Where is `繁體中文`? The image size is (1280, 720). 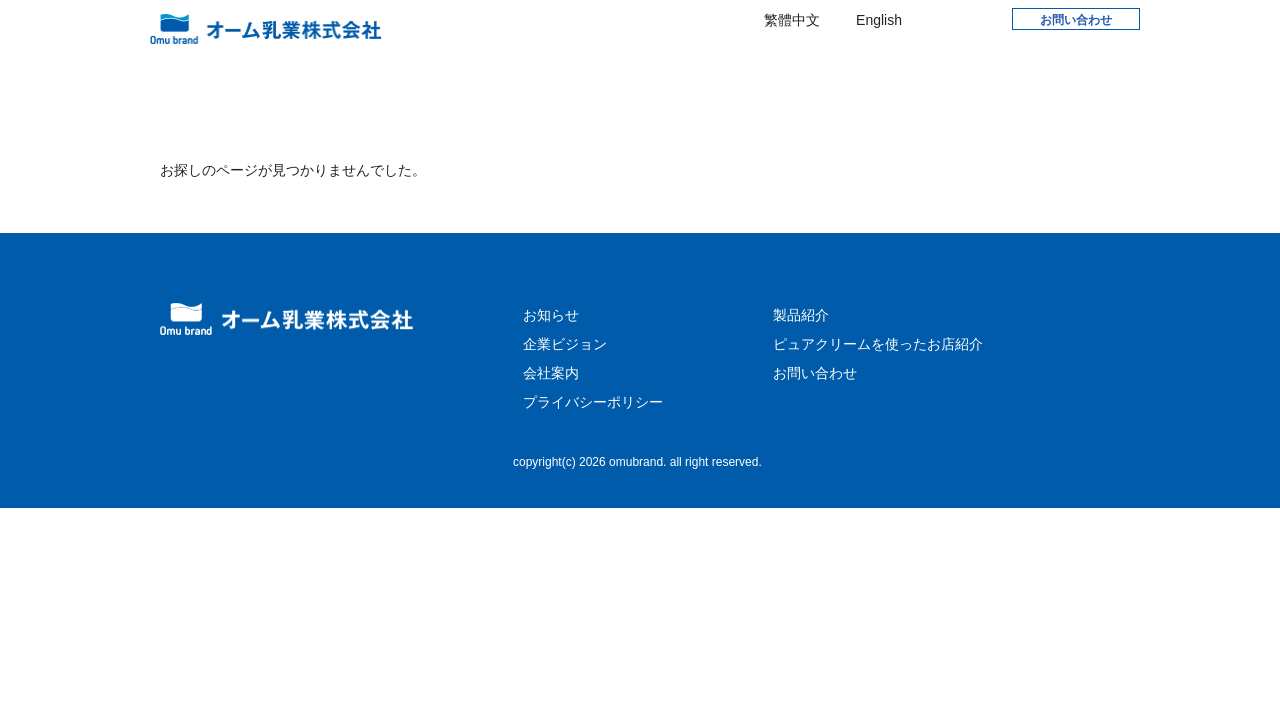 繁體中文 is located at coordinates (792, 20).